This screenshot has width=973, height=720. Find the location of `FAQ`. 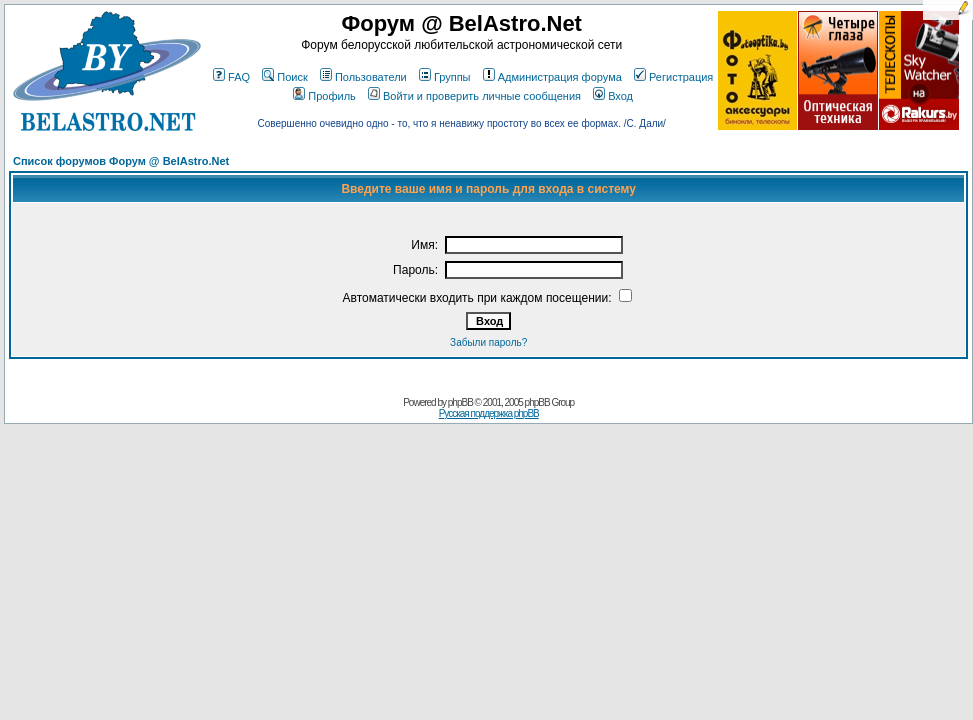

FAQ is located at coordinates (231, 77).